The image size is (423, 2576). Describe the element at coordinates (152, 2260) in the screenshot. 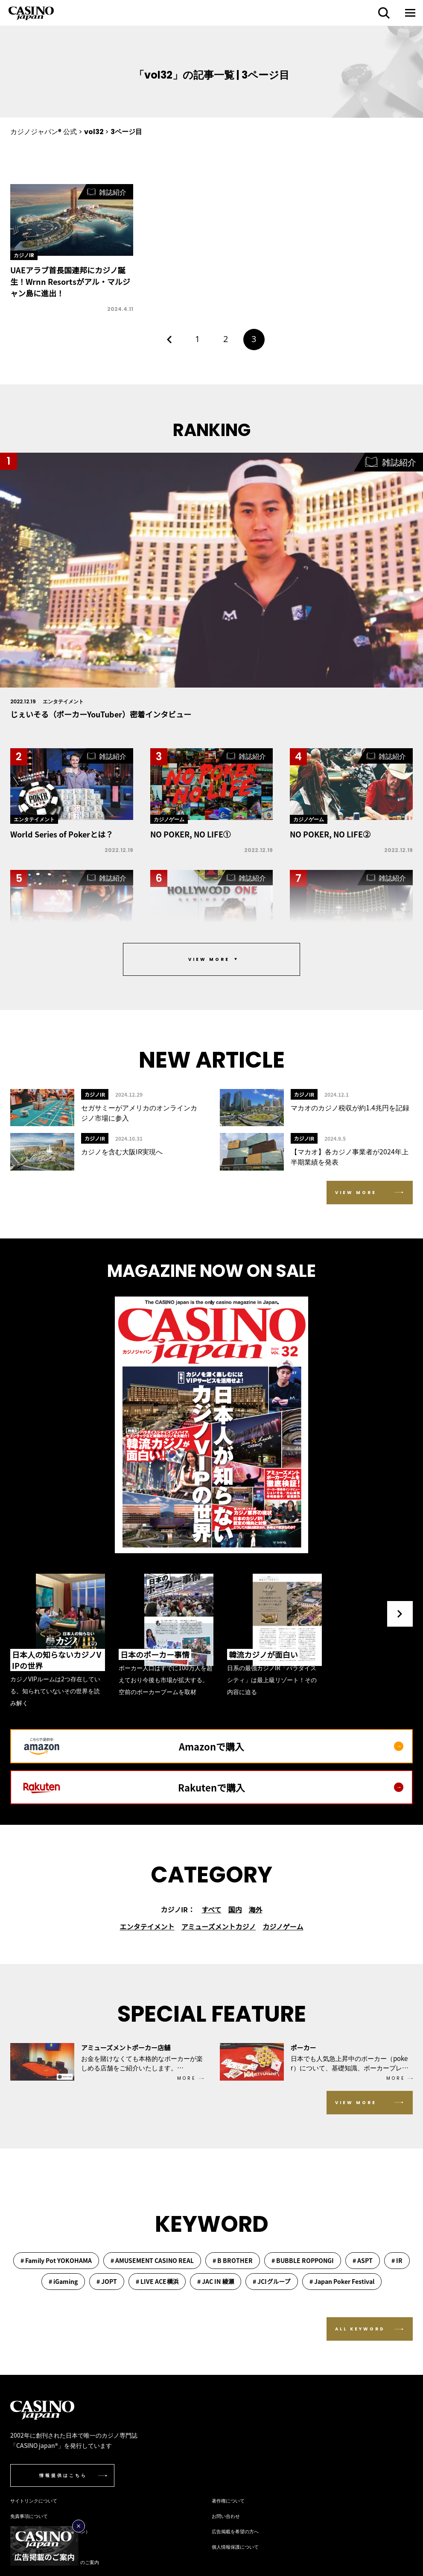

I see `# AMUSEMENT CASINO REAL` at that location.